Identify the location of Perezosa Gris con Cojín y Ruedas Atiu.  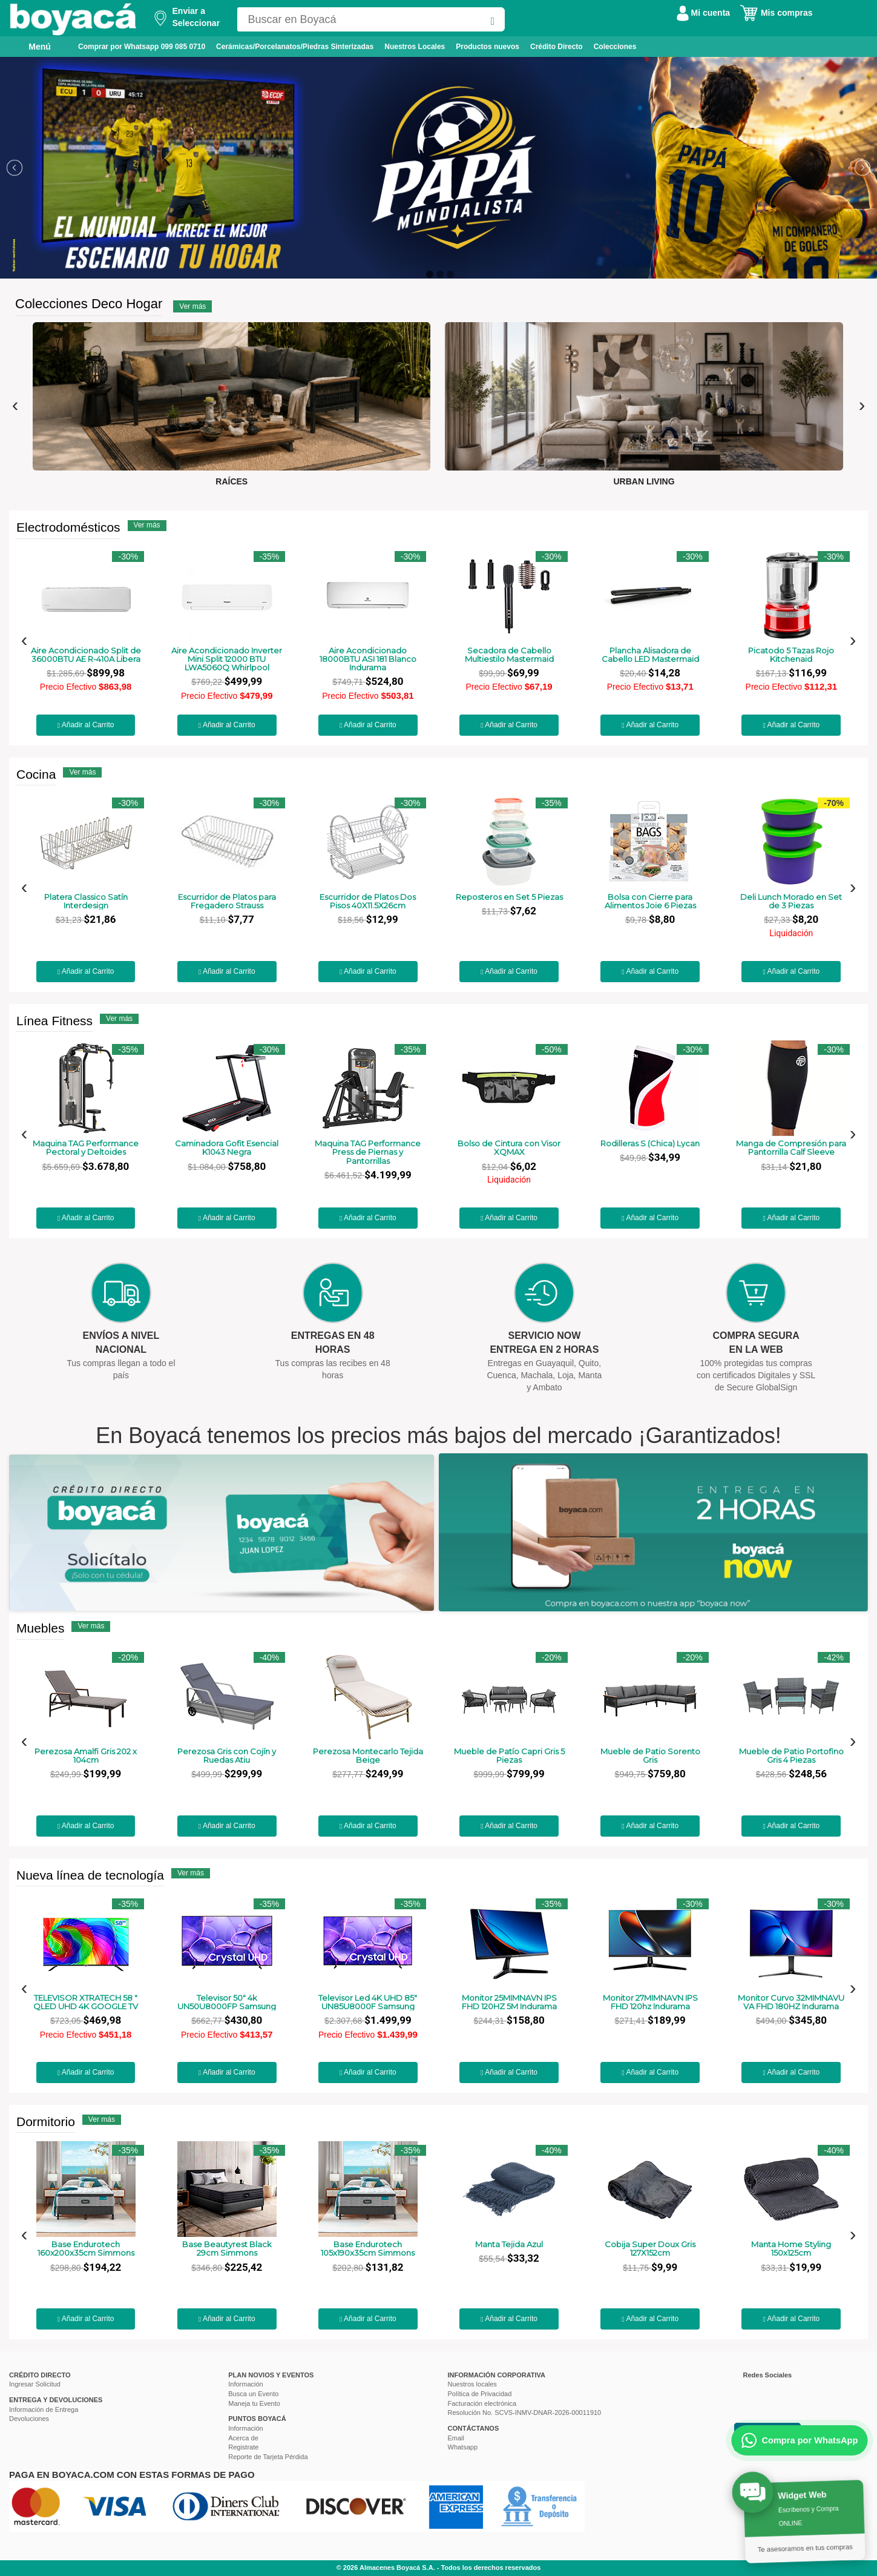
(226, 1756).